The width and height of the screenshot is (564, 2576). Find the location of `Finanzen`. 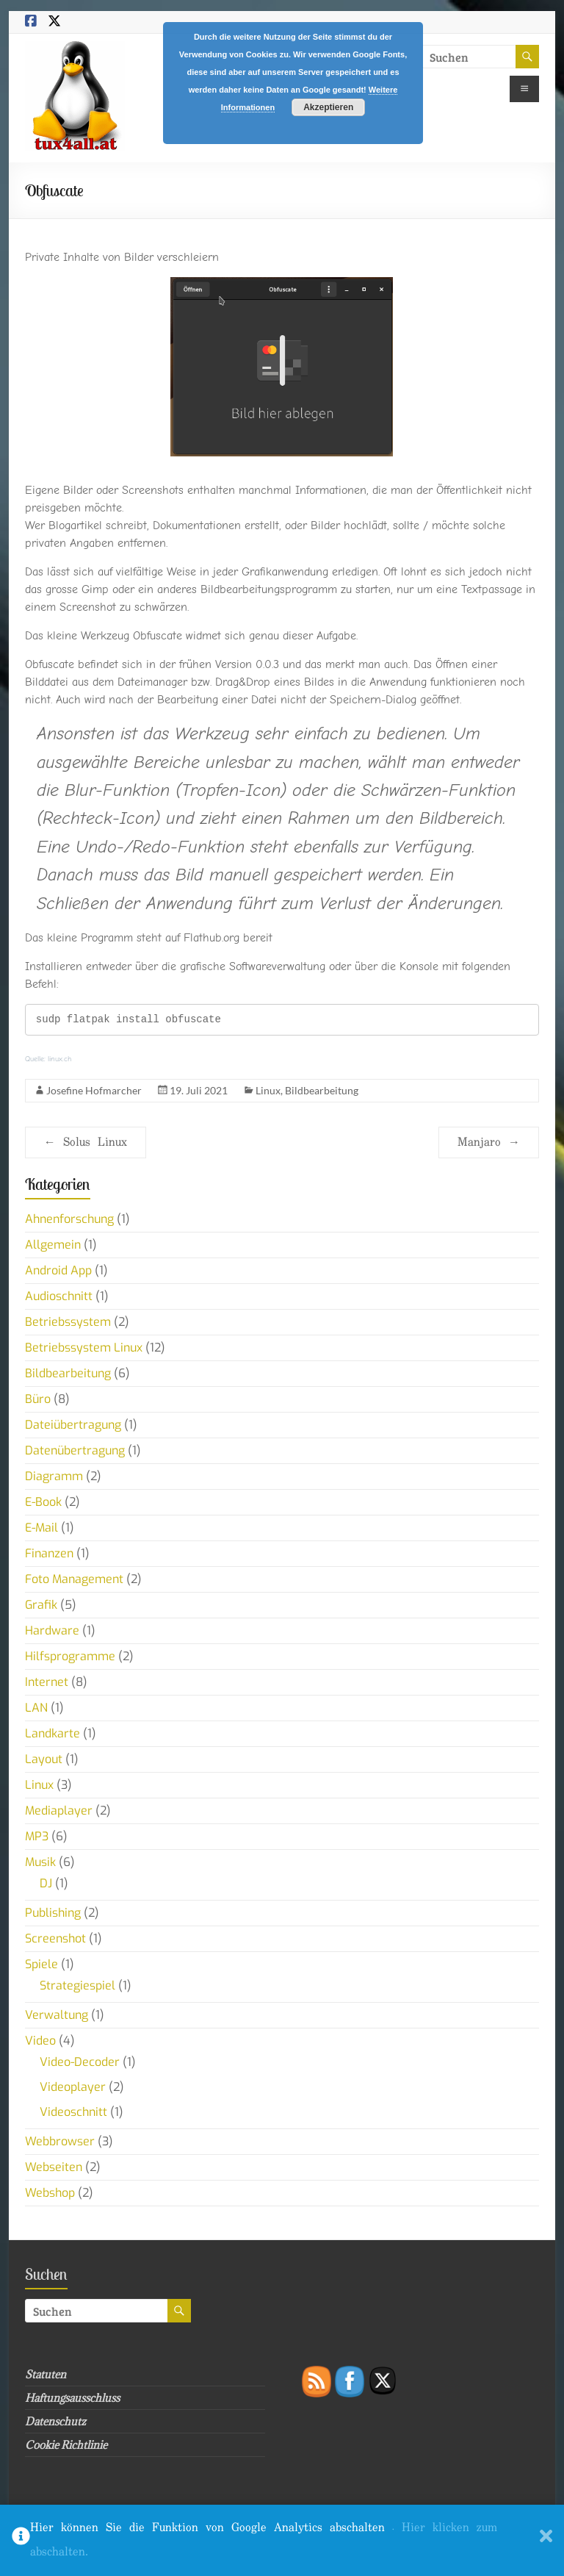

Finanzen is located at coordinates (49, 1553).